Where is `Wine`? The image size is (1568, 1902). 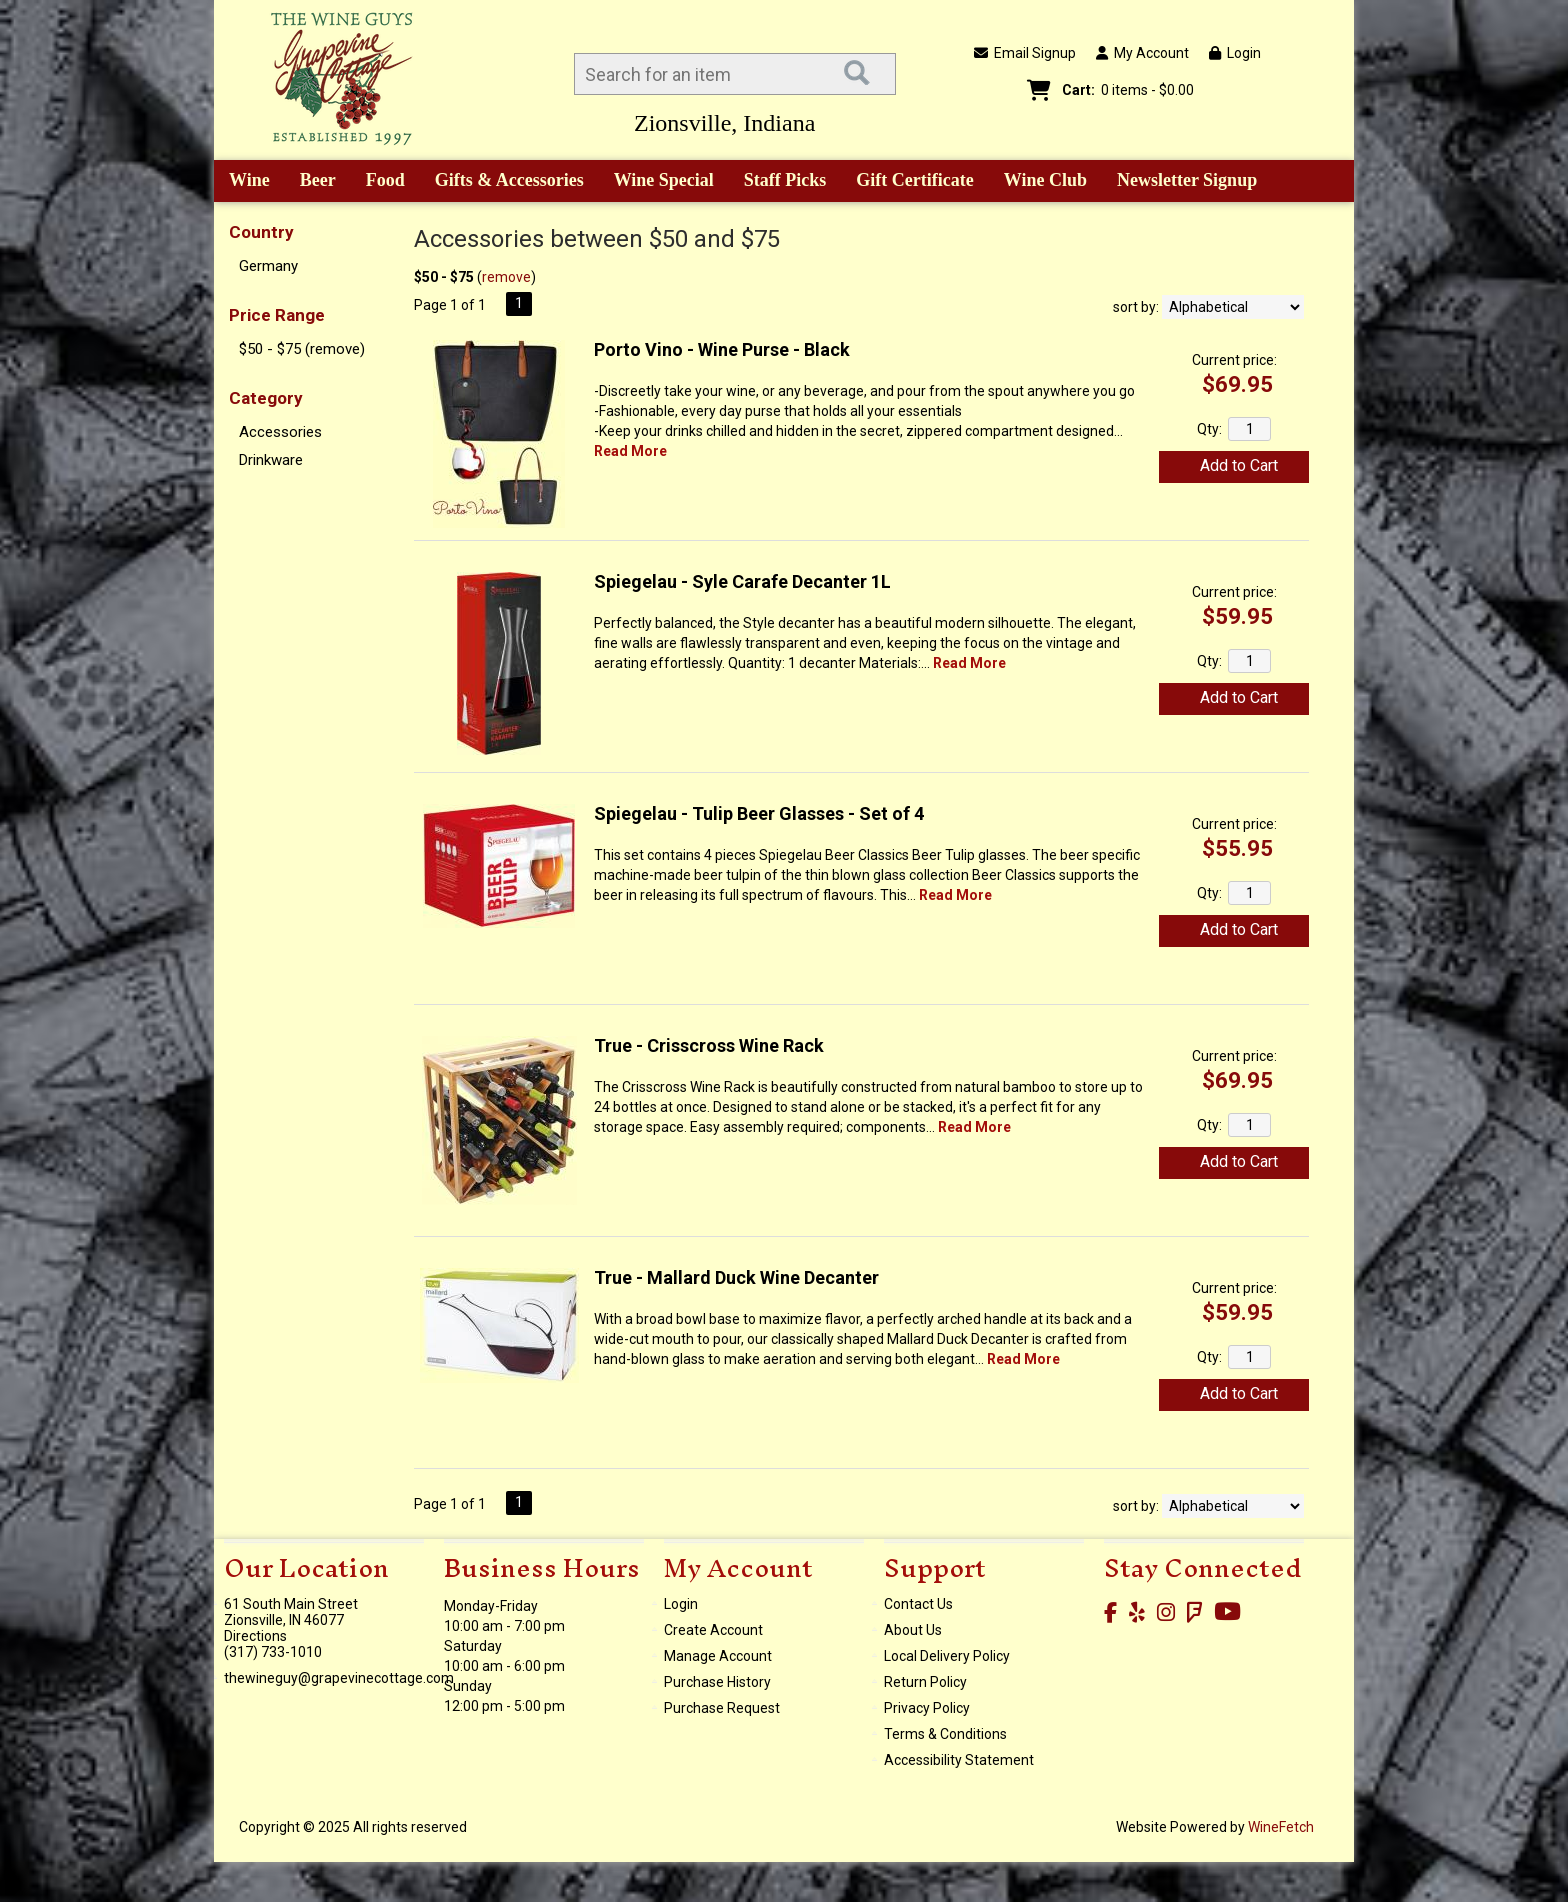
Wine is located at coordinates (242, 182).